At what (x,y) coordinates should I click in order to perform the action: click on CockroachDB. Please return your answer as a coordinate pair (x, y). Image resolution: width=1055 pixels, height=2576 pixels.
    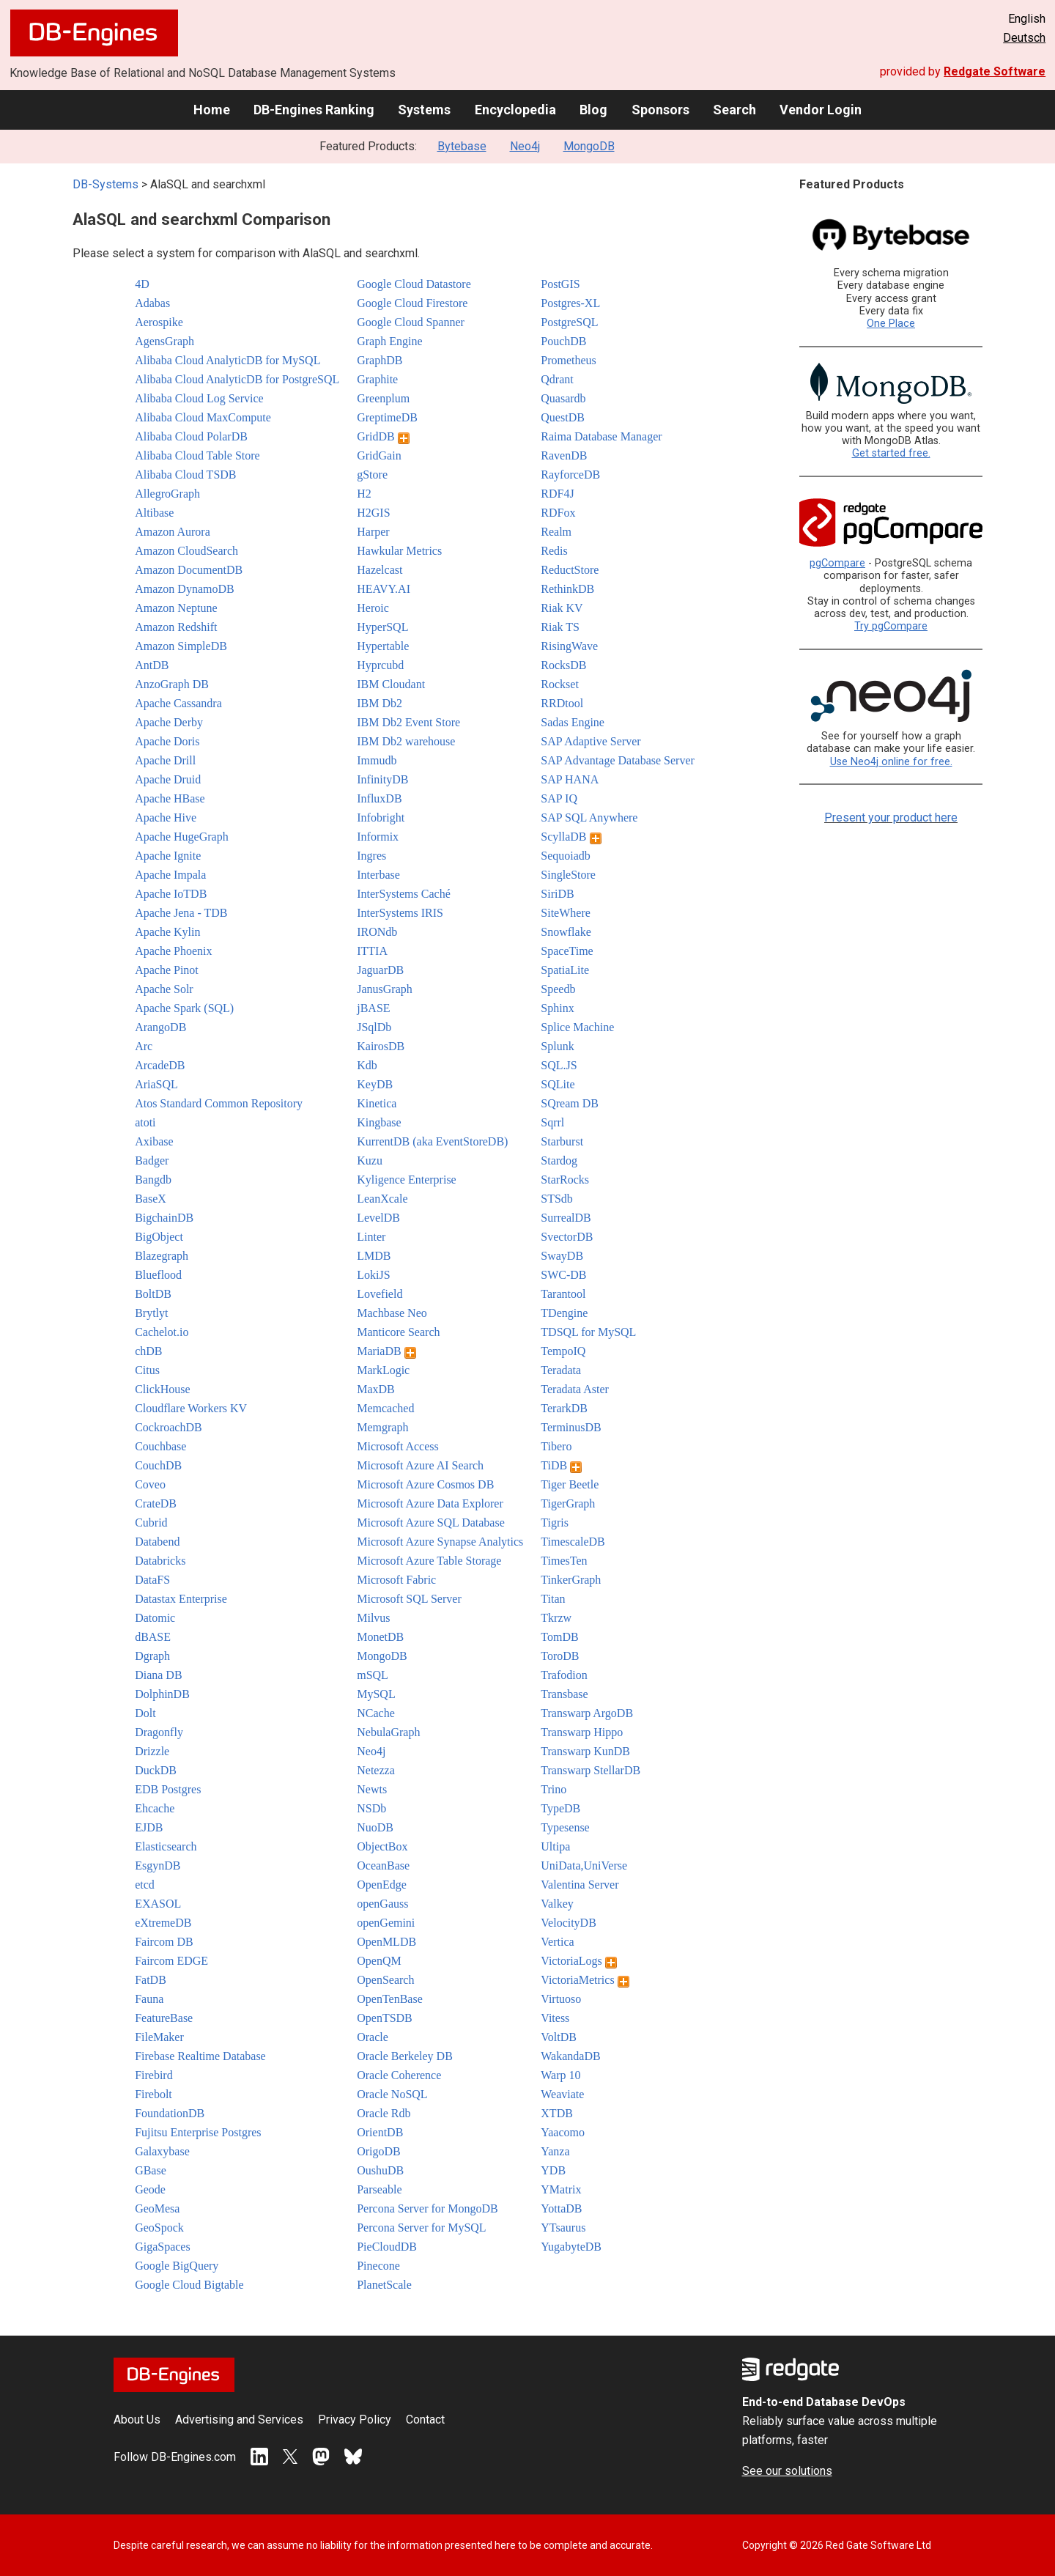
    Looking at the image, I should click on (168, 1427).